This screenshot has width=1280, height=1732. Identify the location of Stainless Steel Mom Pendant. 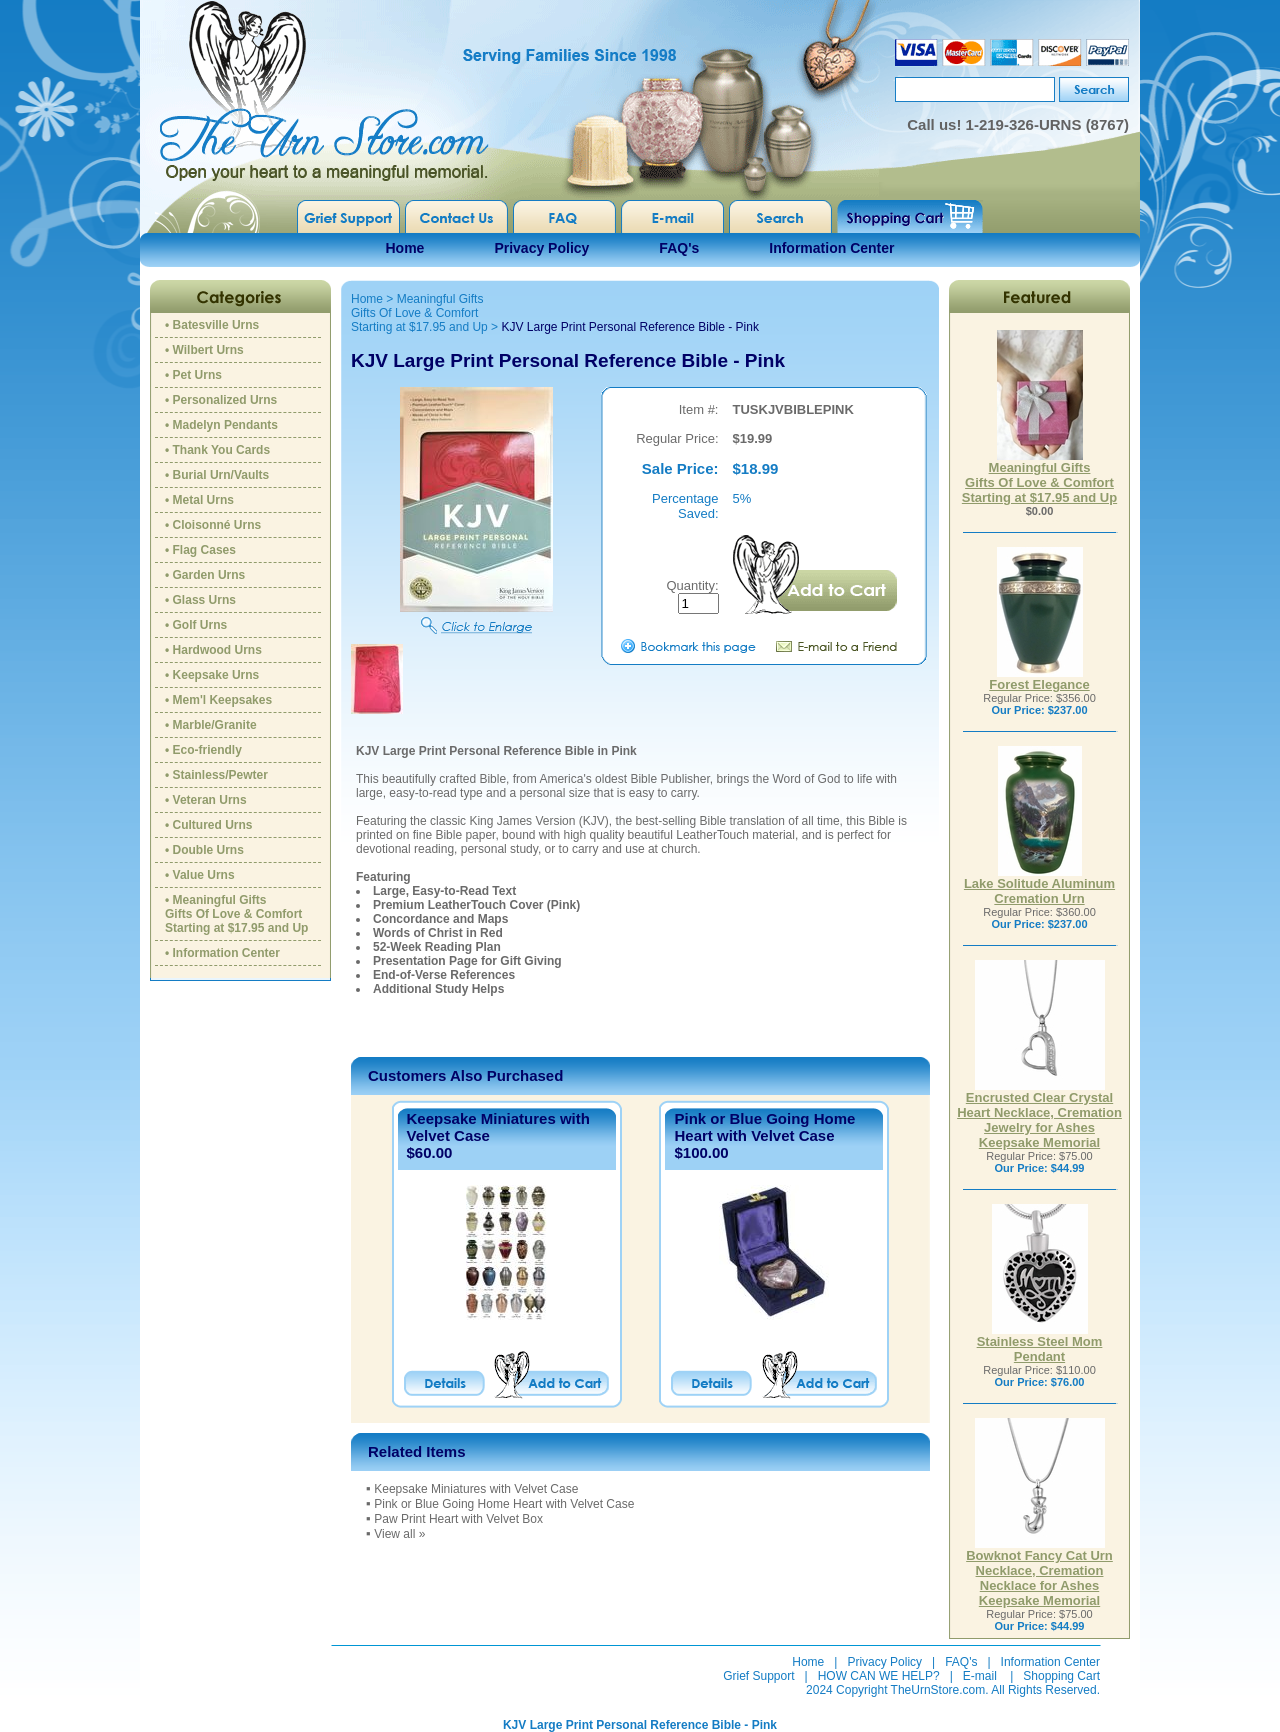
(1040, 1343).